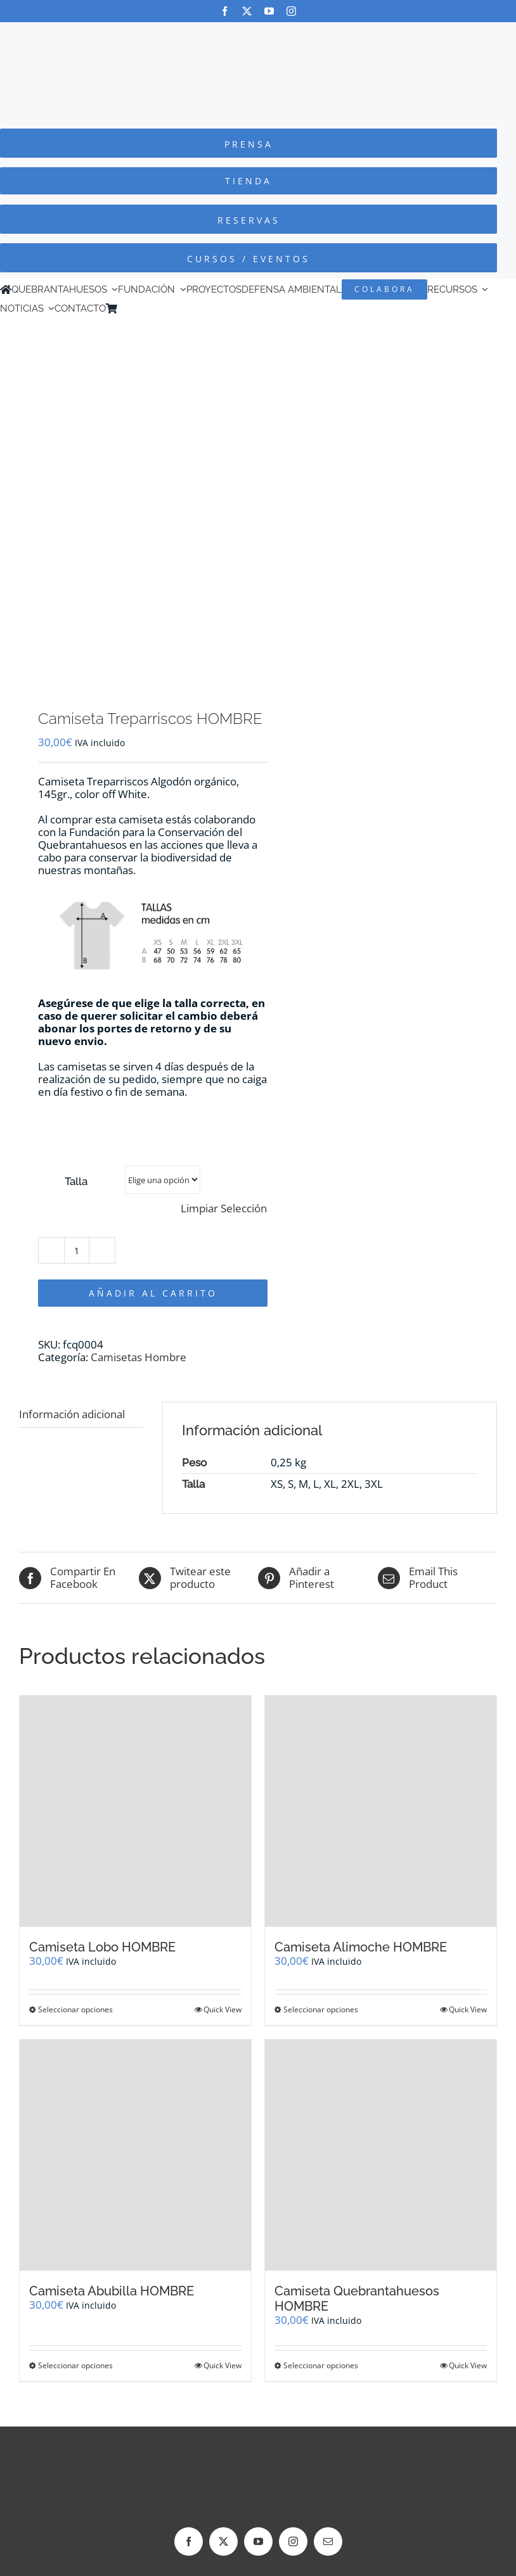 This screenshot has width=516, height=2576. What do you see at coordinates (247, 11) in the screenshot?
I see `[twitter]` at bounding box center [247, 11].